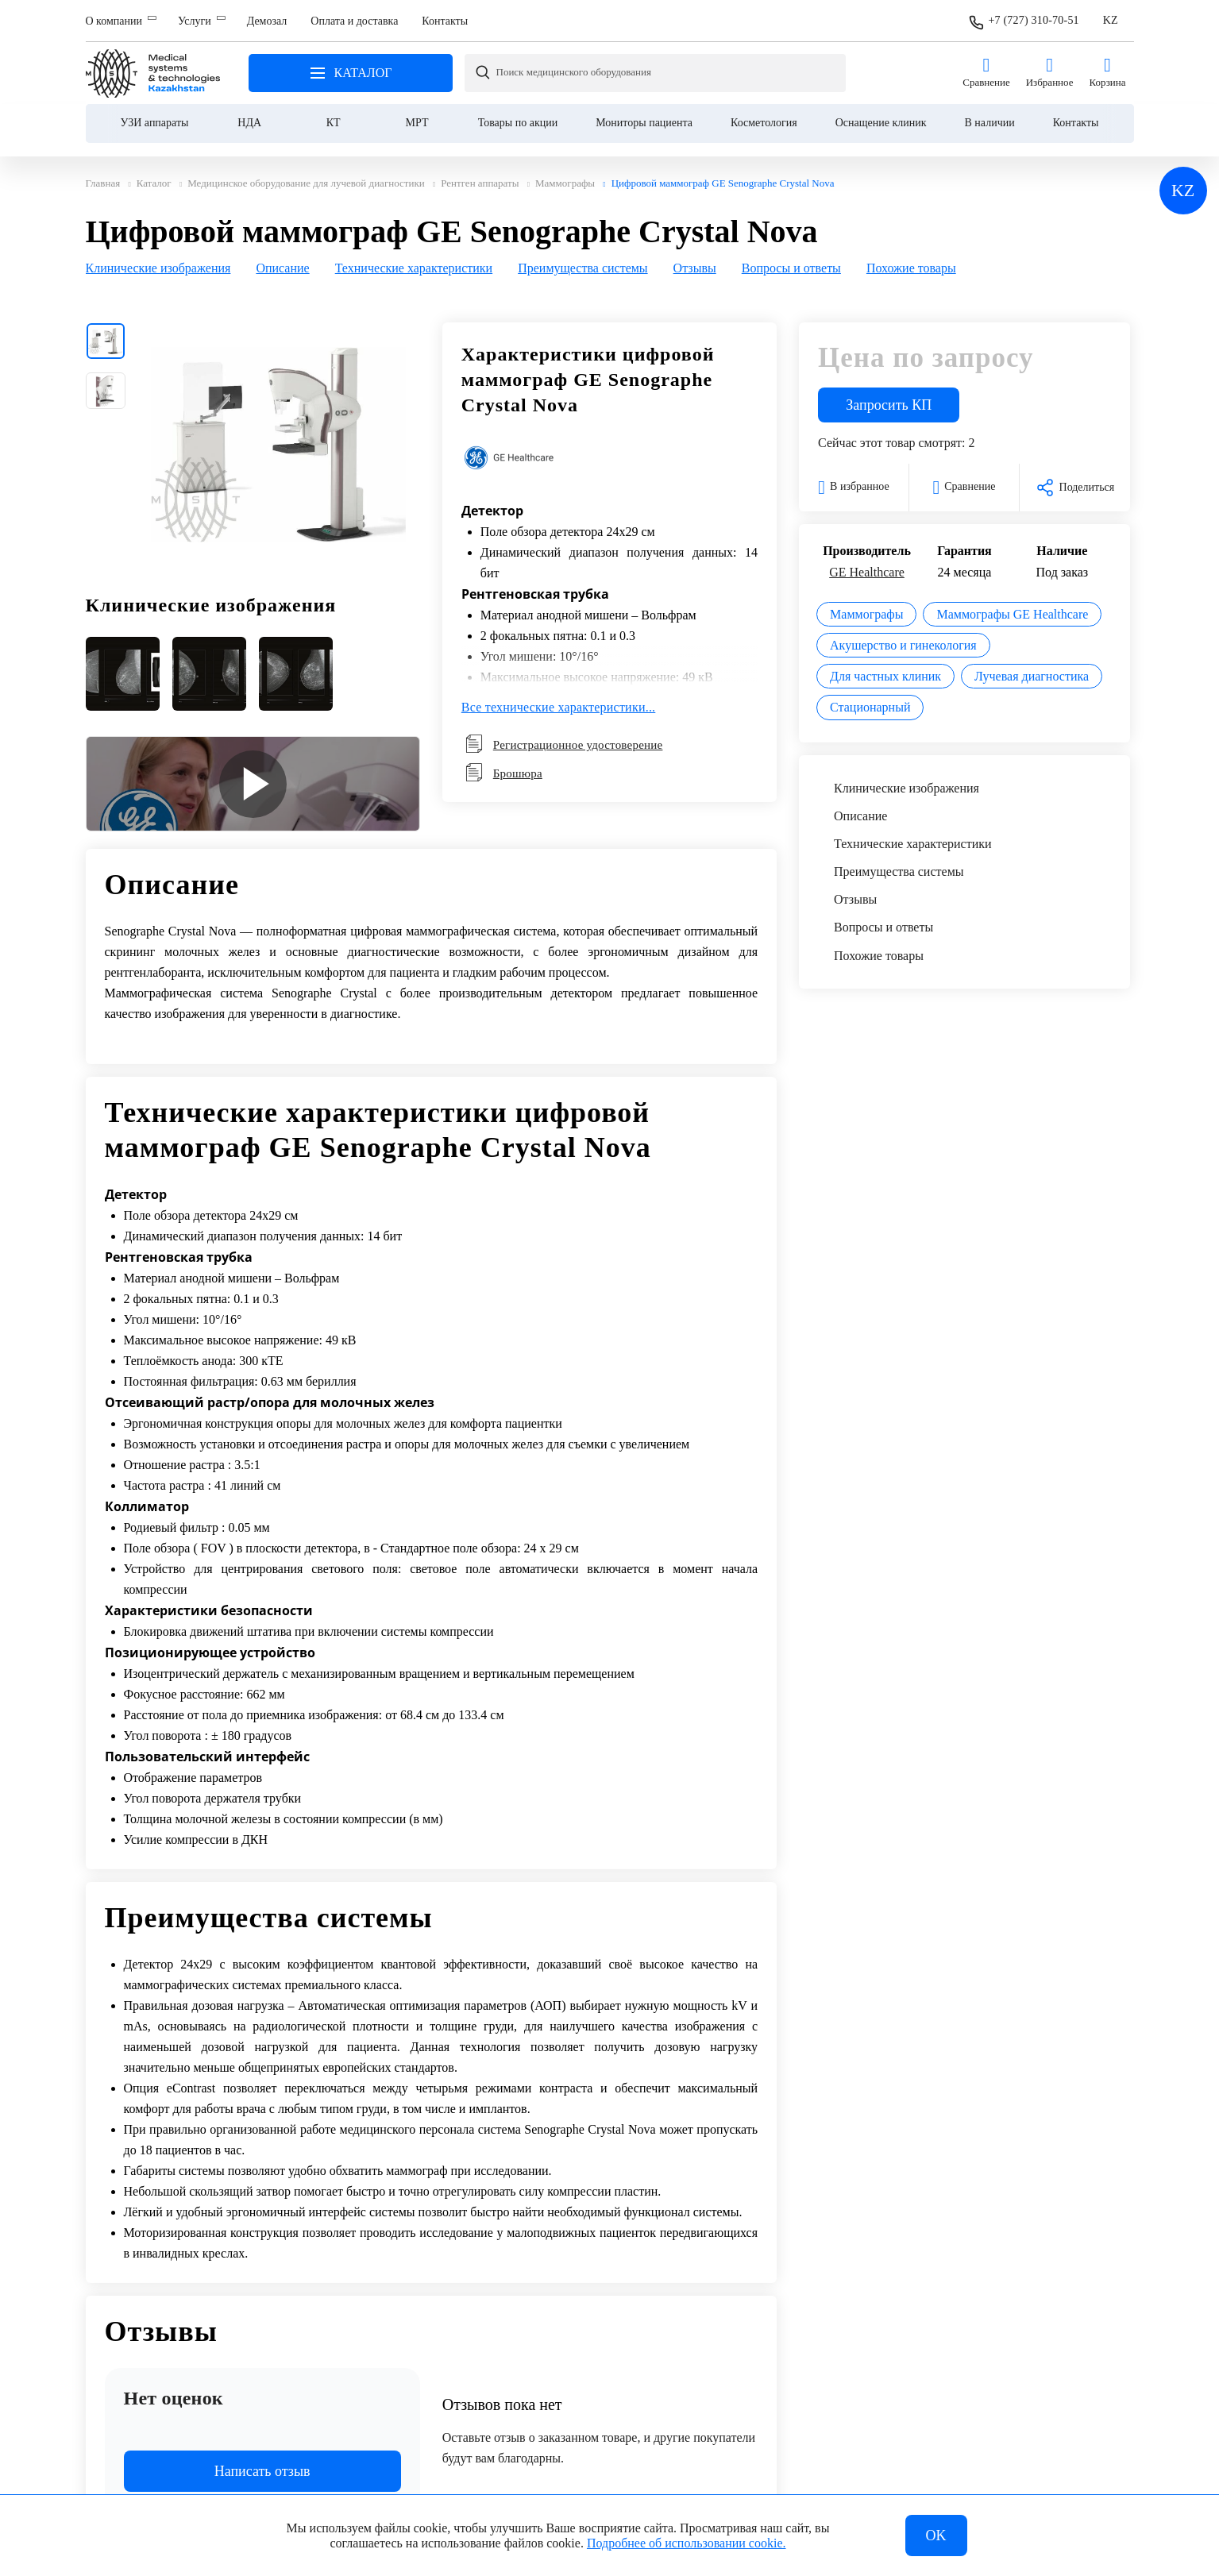 The image size is (1219, 2576). Describe the element at coordinates (986, 72) in the screenshot. I see `Сравнение` at that location.